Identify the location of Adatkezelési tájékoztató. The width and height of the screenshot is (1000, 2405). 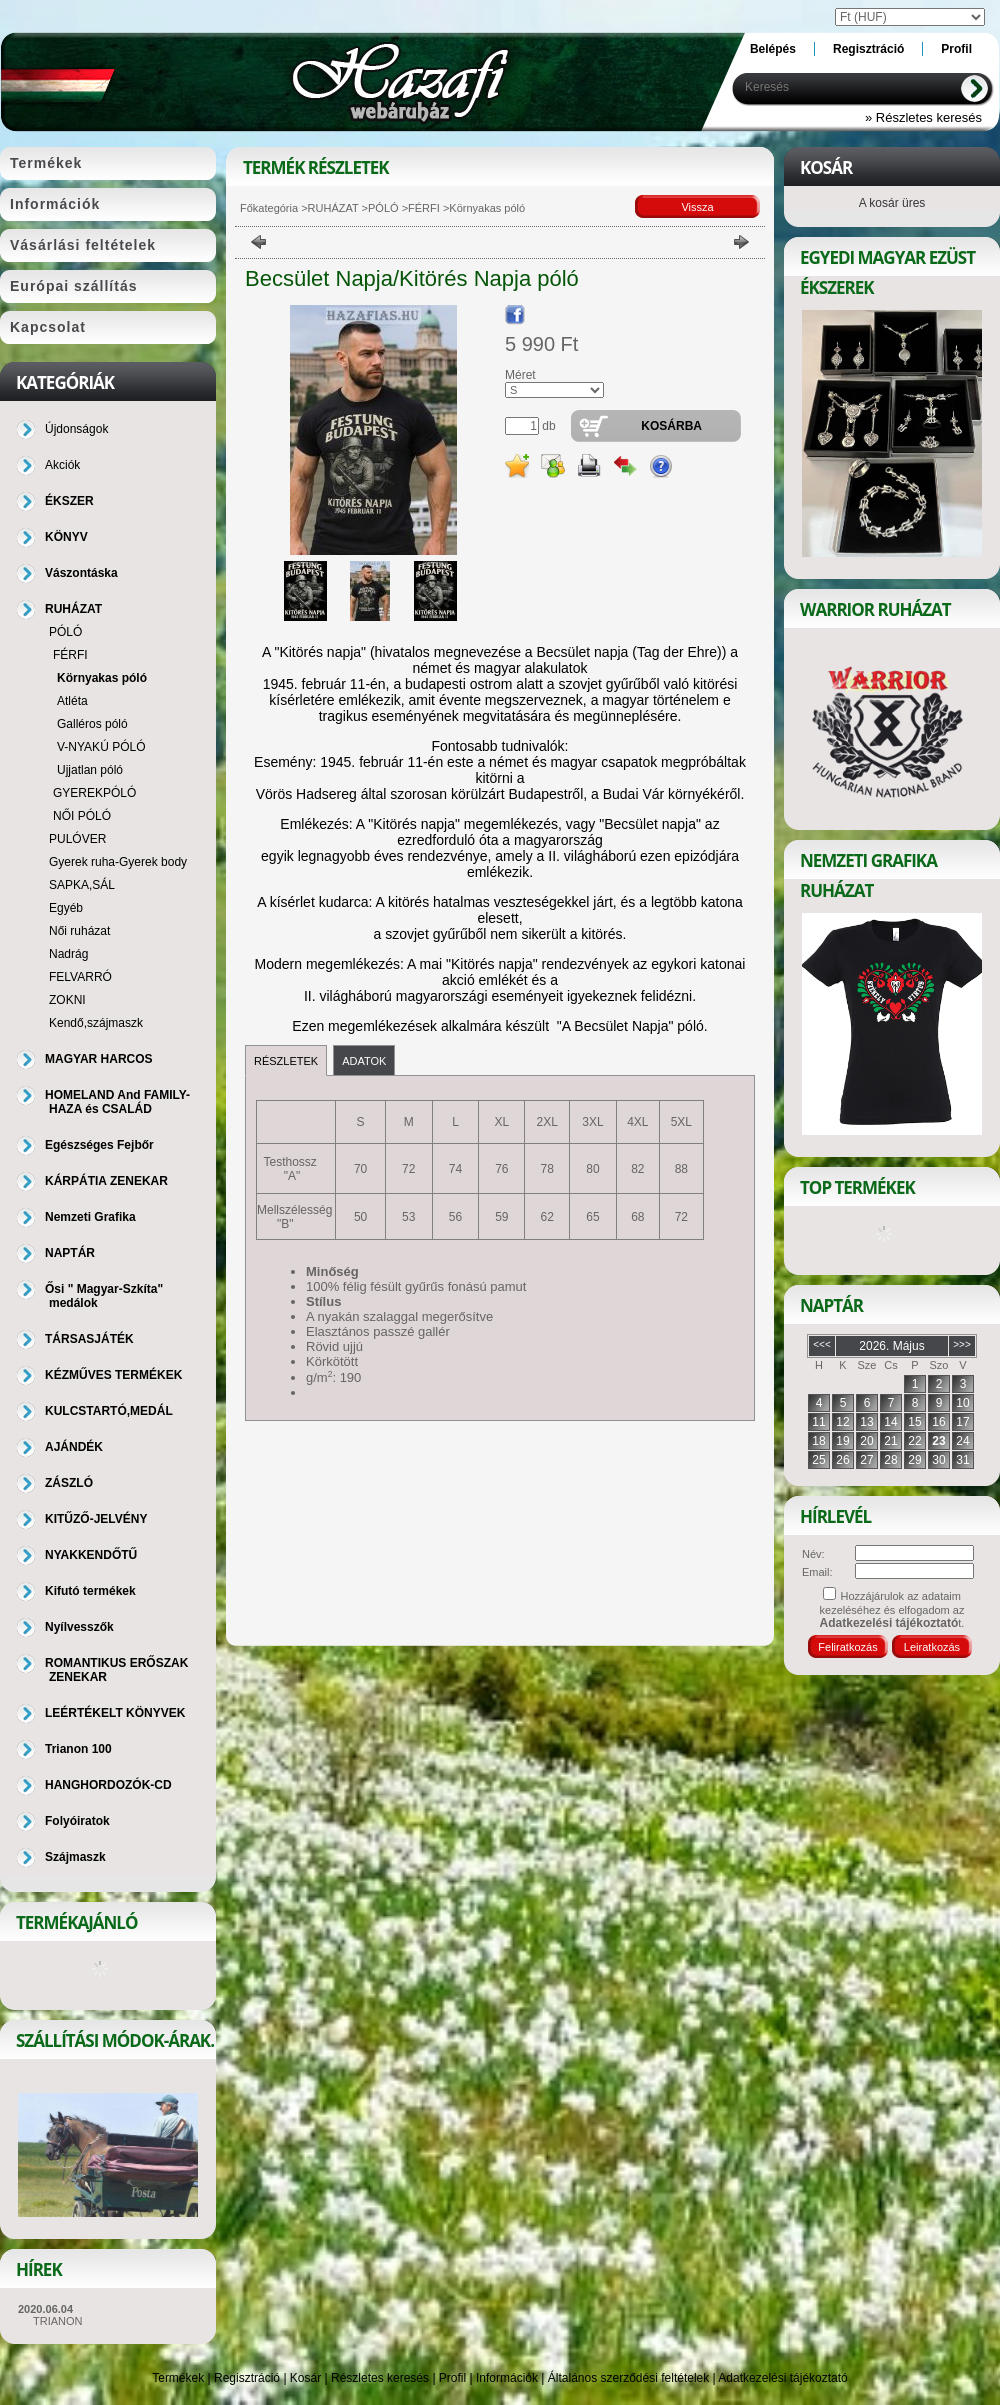
(782, 2378).